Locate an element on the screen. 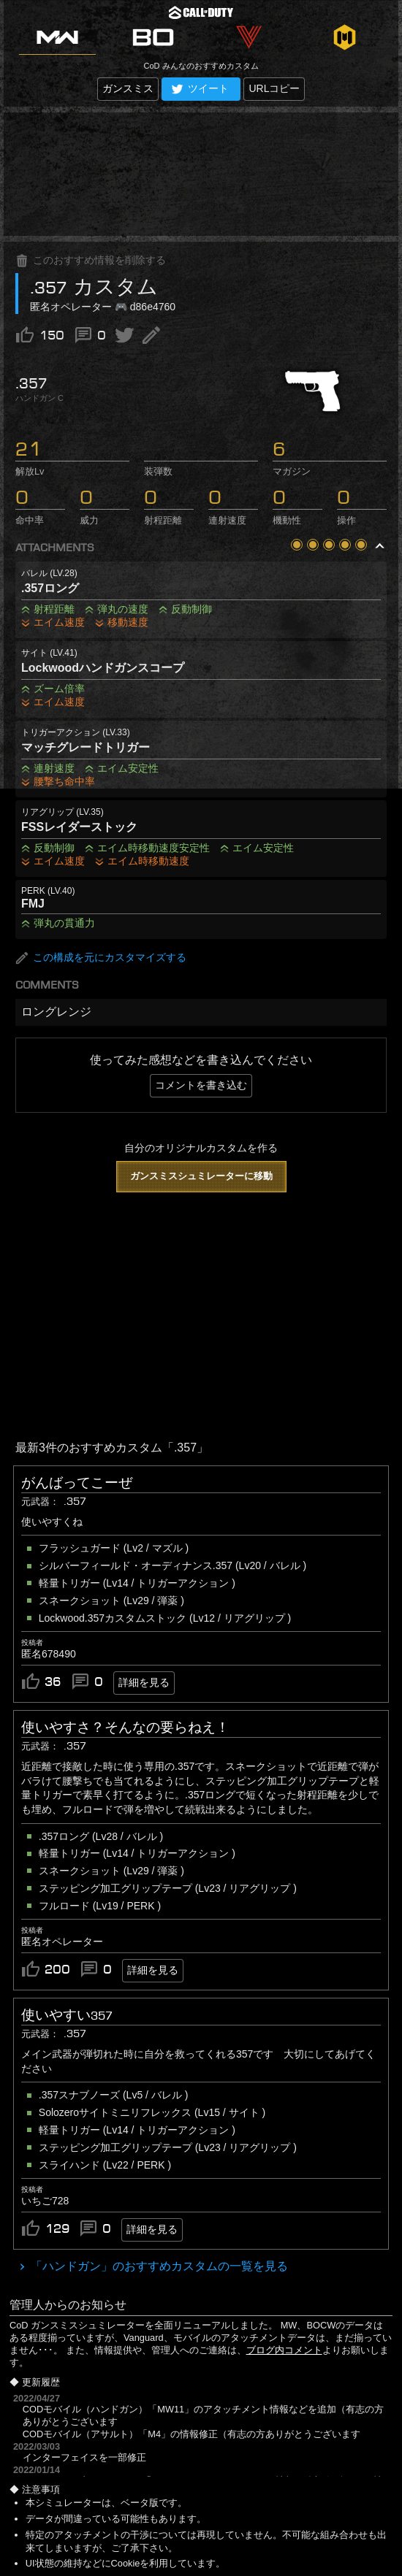 Image resolution: width=402 pixels, height=2576 pixels. この構成を元にカスタマイズする is located at coordinates (100, 958).